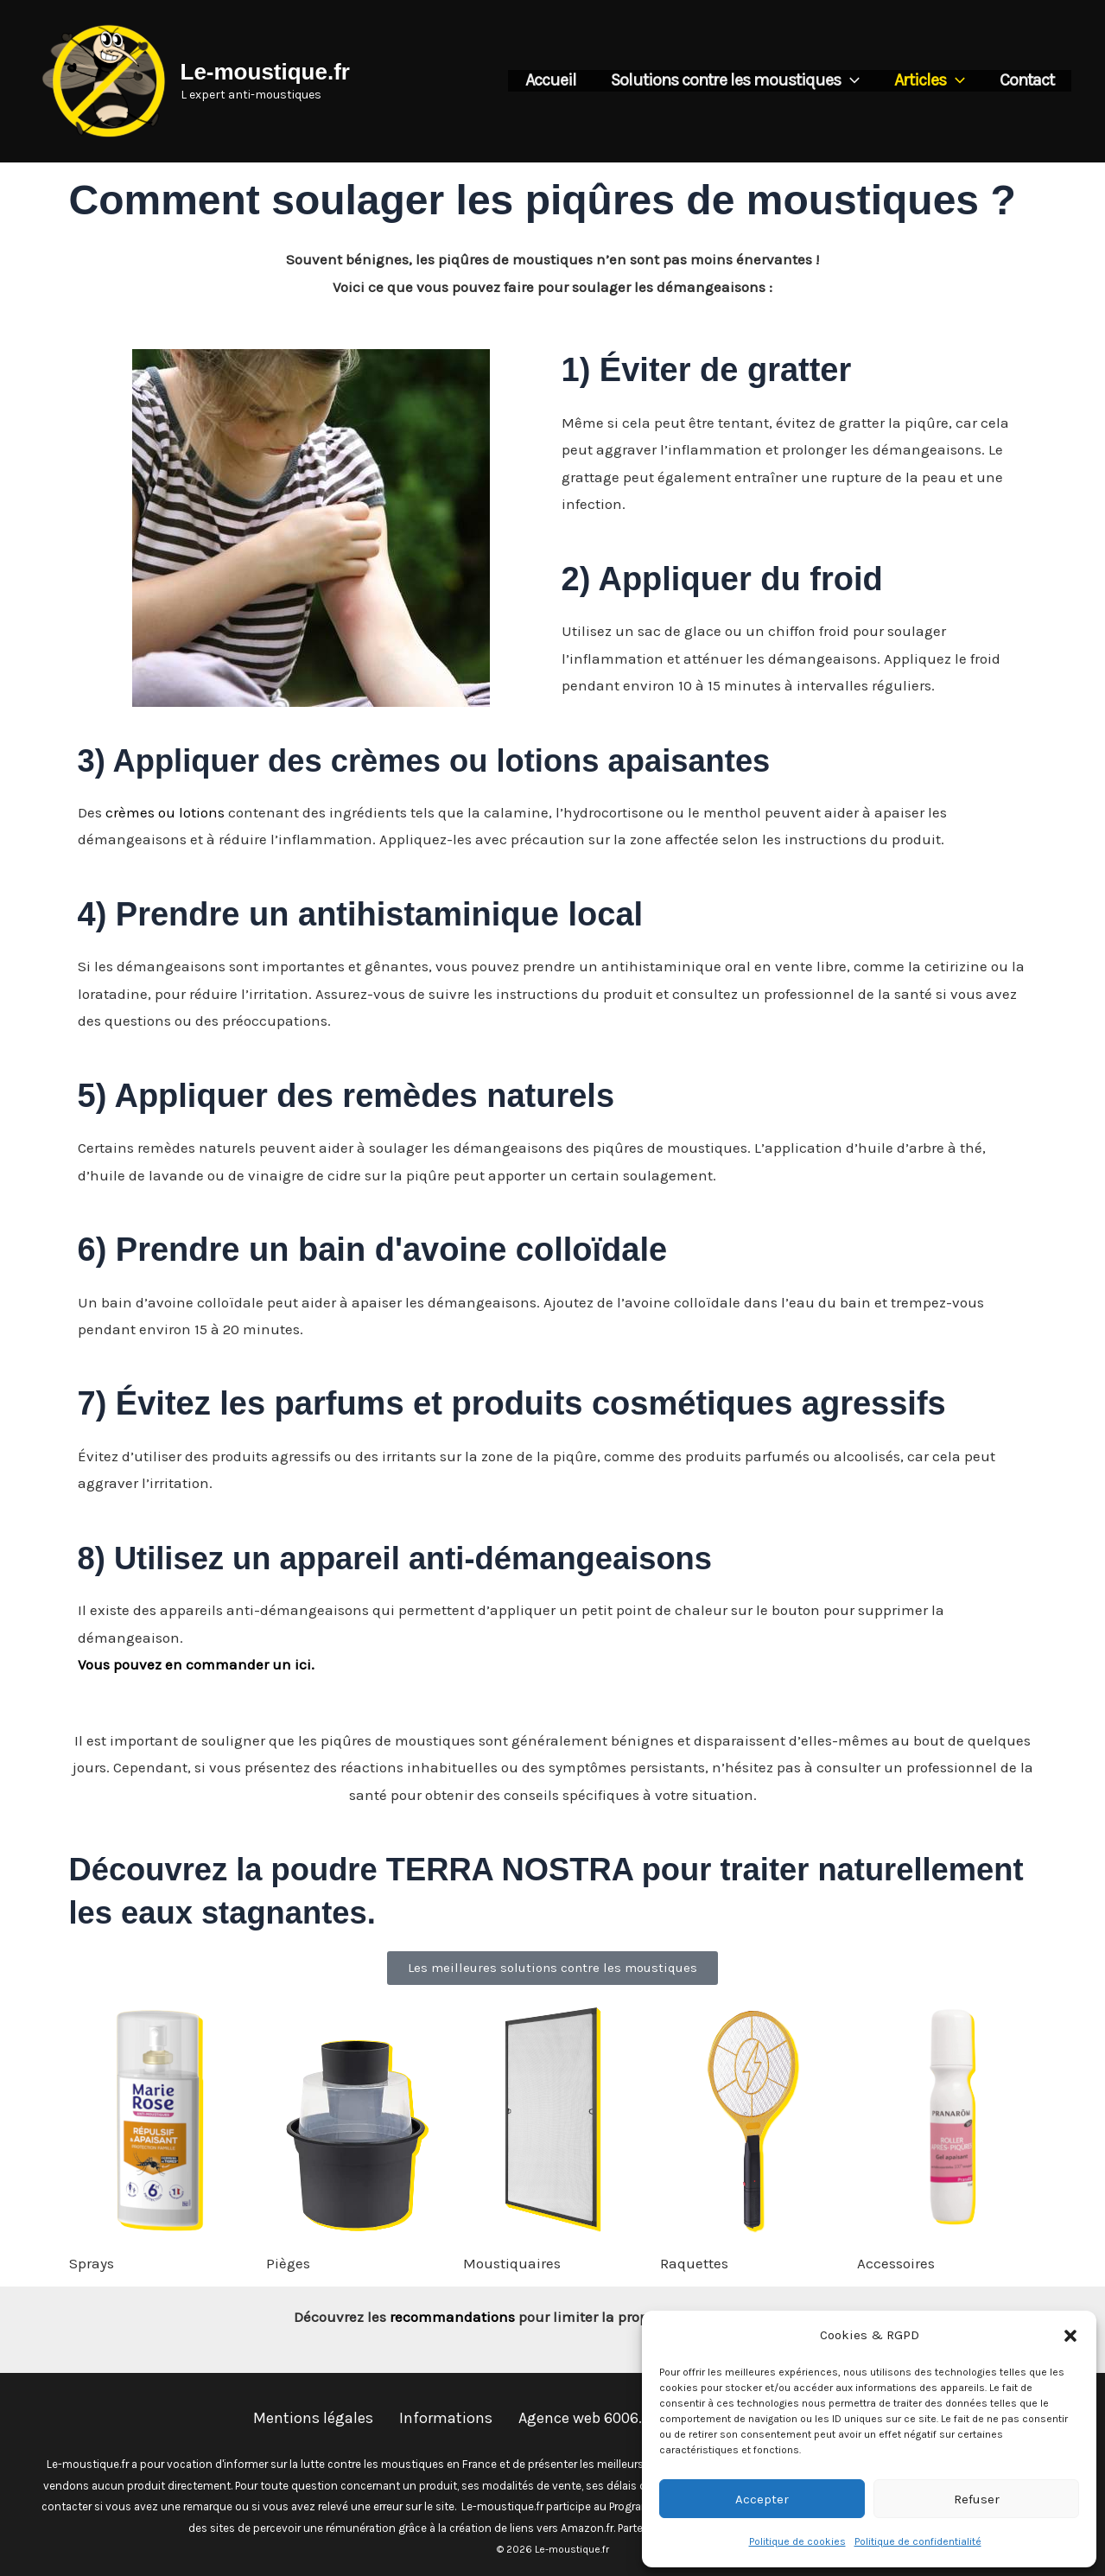 The height and width of the screenshot is (2576, 1105). What do you see at coordinates (440, 760) in the screenshot?
I see `3) Appliquer des crèmes ou lotions apaisantes` at bounding box center [440, 760].